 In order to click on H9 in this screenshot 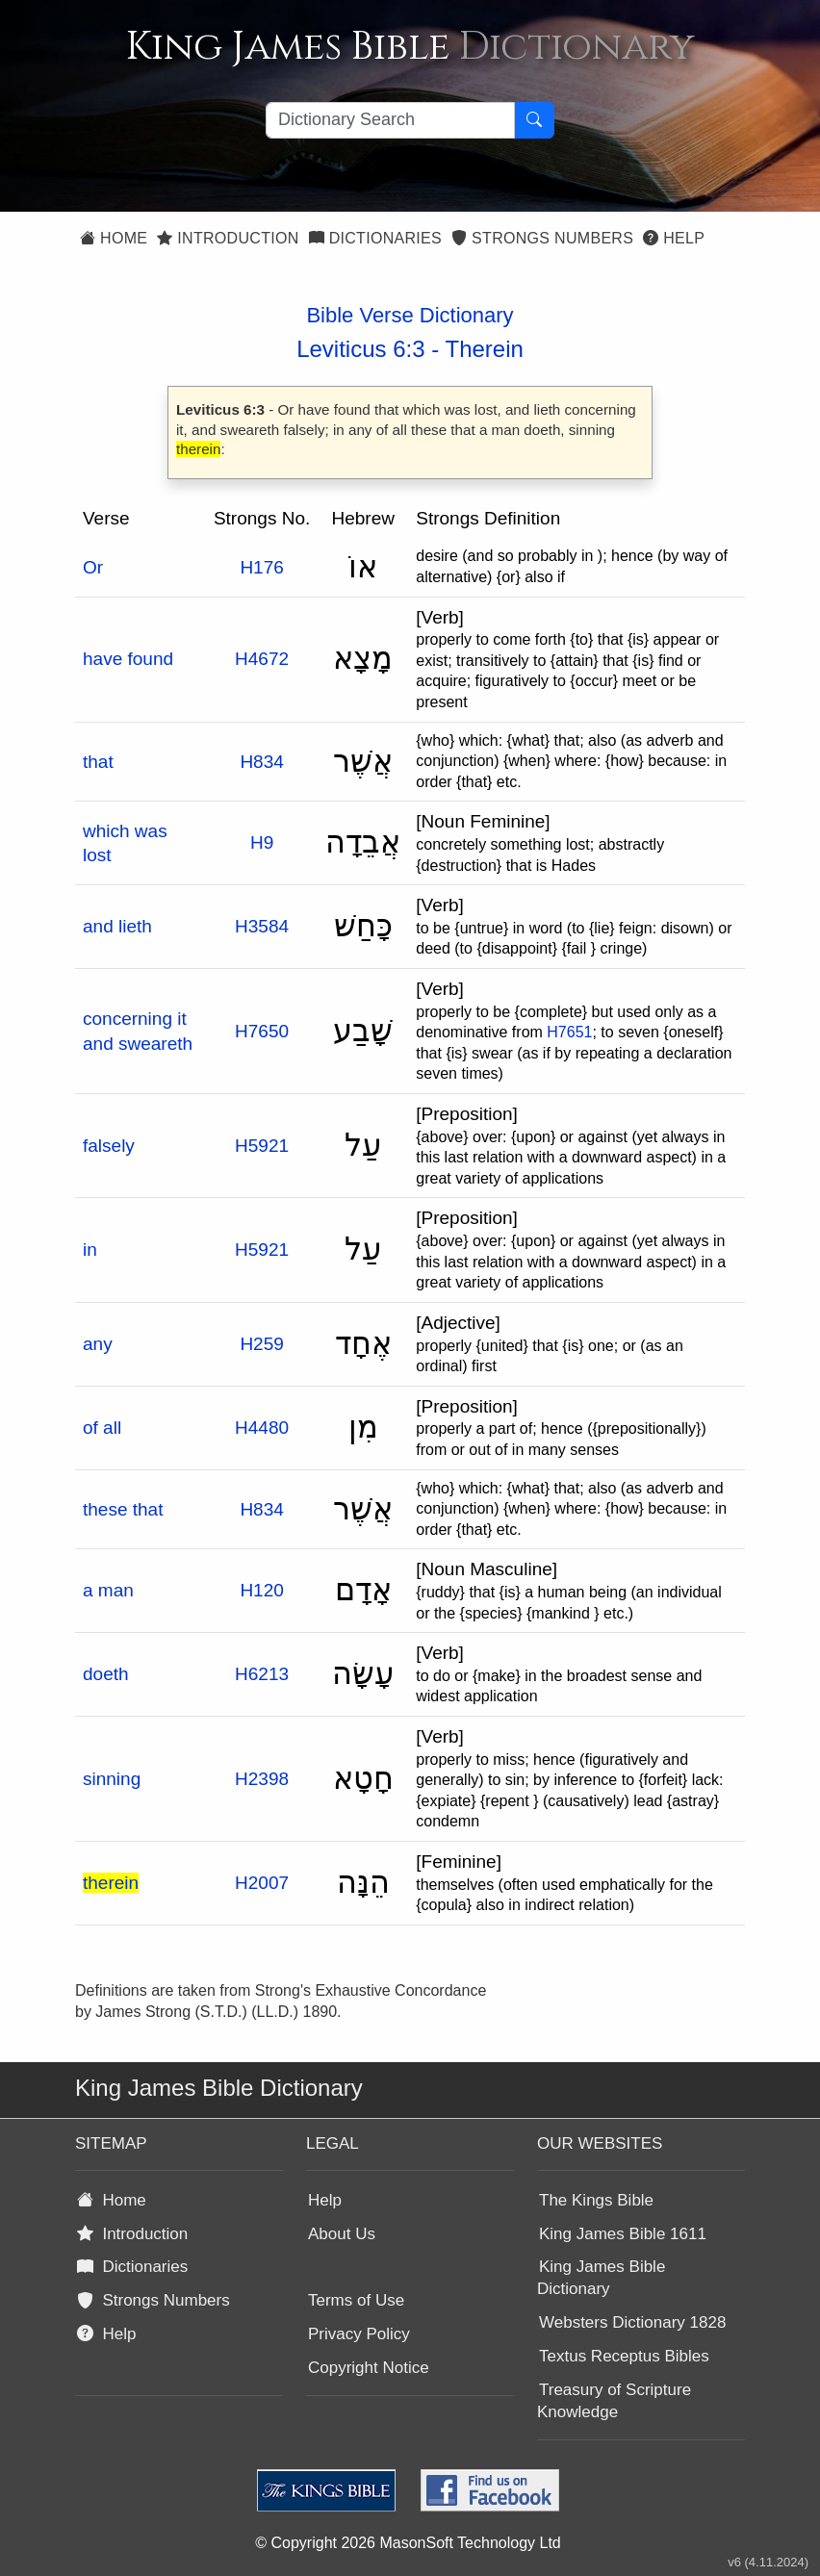, I will do `click(261, 842)`.